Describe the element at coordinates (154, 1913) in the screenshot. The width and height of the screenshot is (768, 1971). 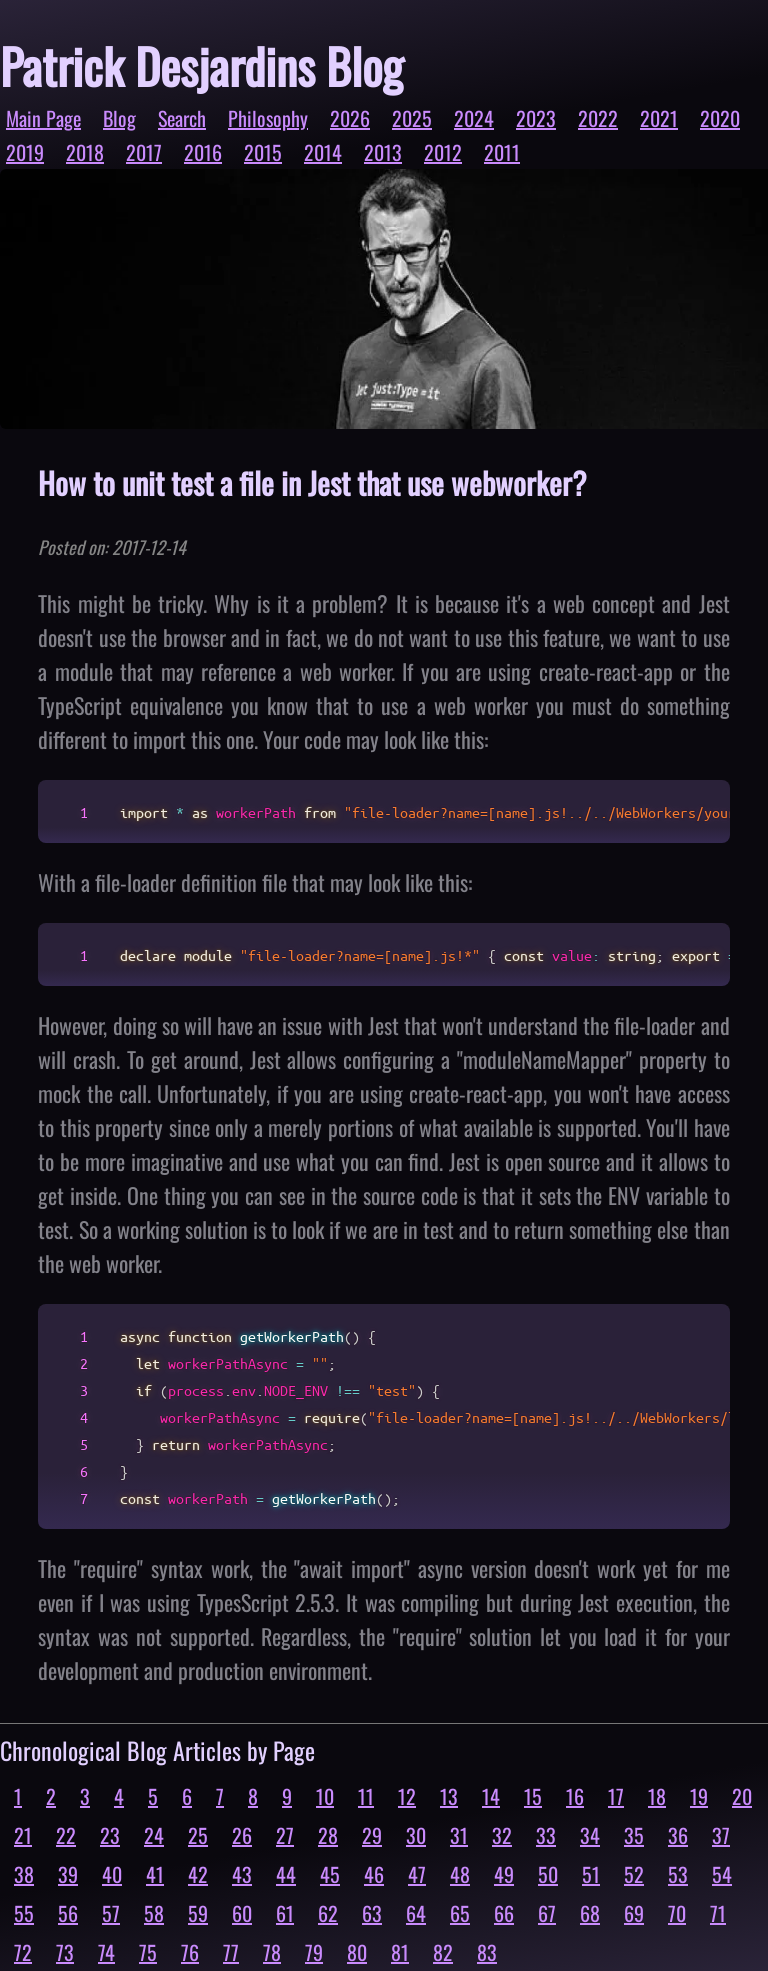
I see `58` at that location.